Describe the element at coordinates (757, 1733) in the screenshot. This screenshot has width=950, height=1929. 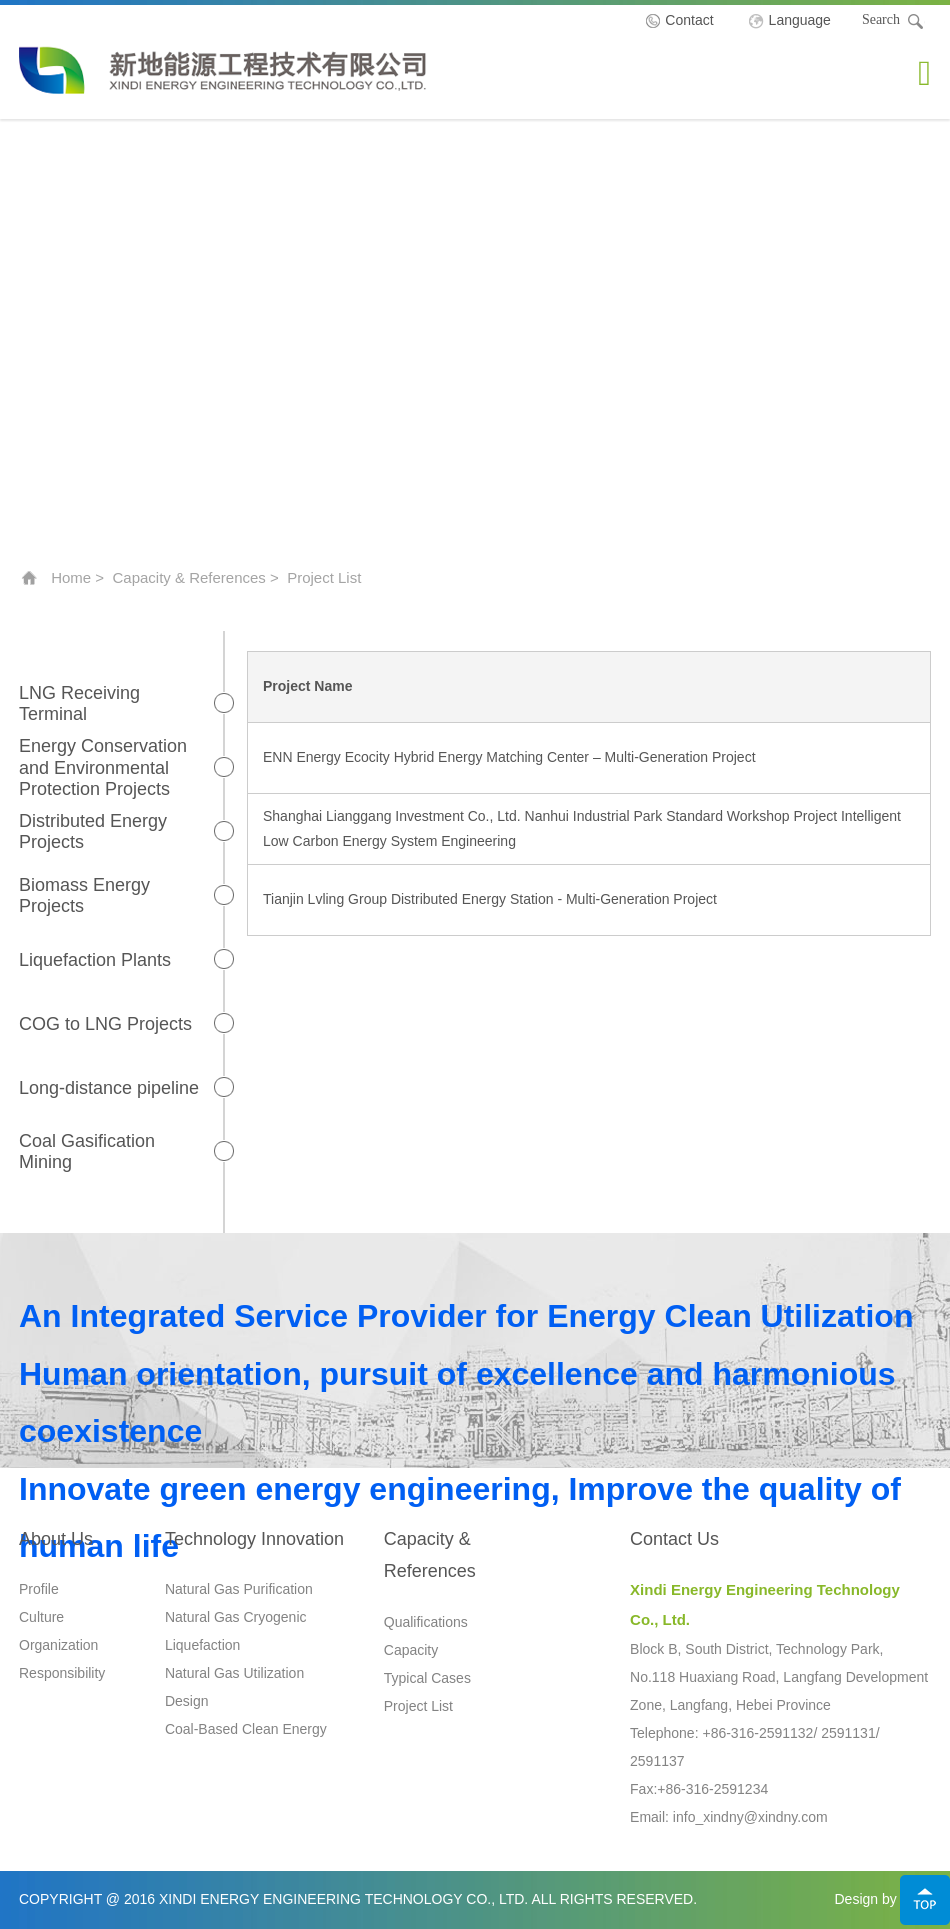
I see `+86-316-2591132` at that location.